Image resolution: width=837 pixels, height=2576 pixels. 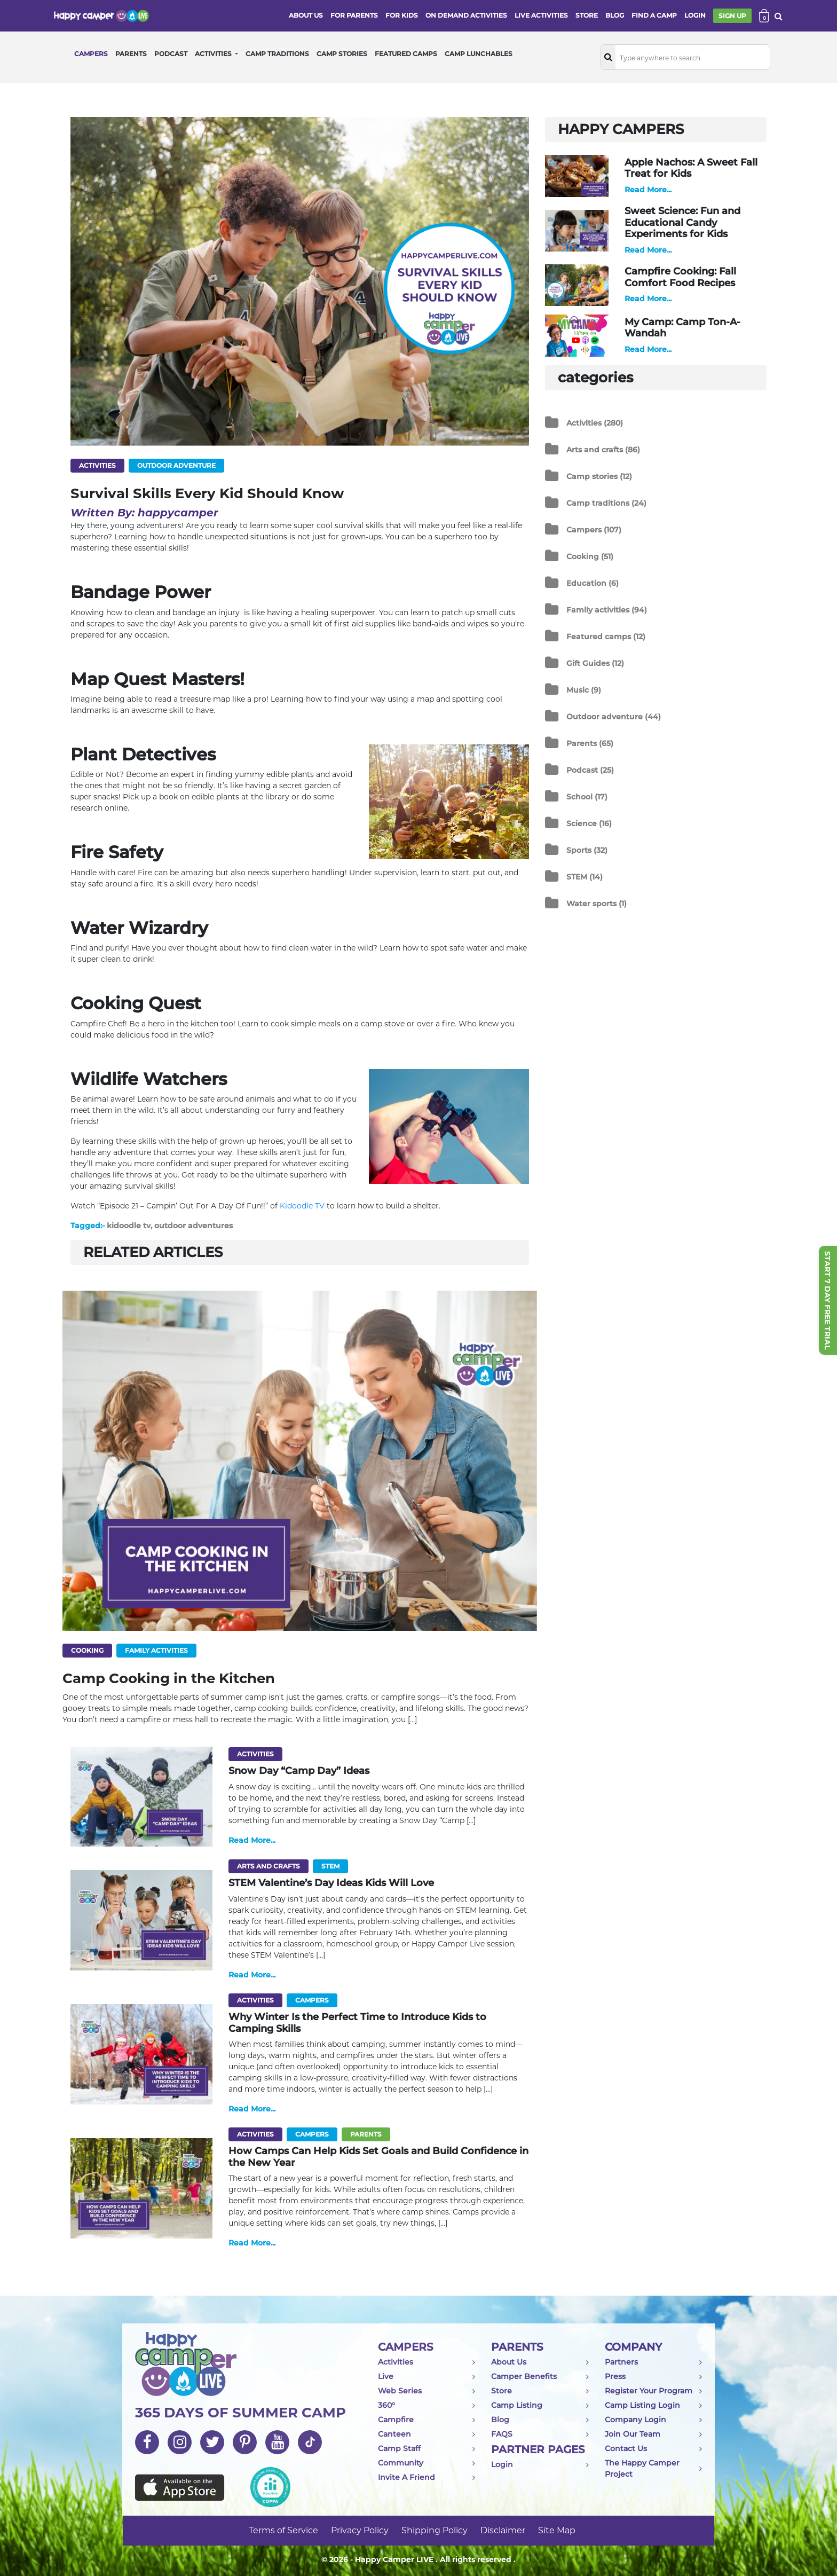 I want to click on Kidoodle TV, so click(x=302, y=1206).